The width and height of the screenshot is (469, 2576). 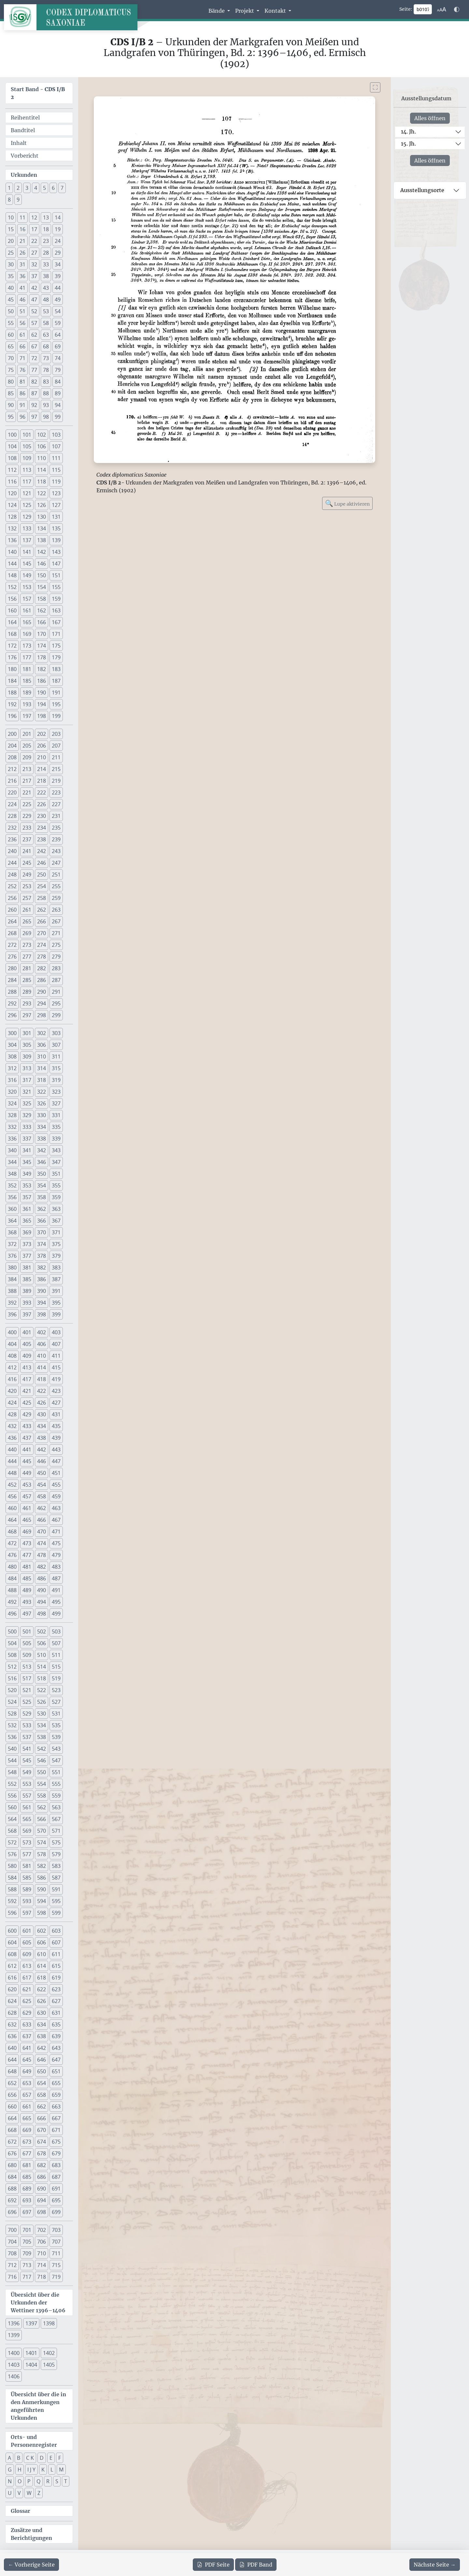 I want to click on 435 [button], so click(x=56, y=1426).